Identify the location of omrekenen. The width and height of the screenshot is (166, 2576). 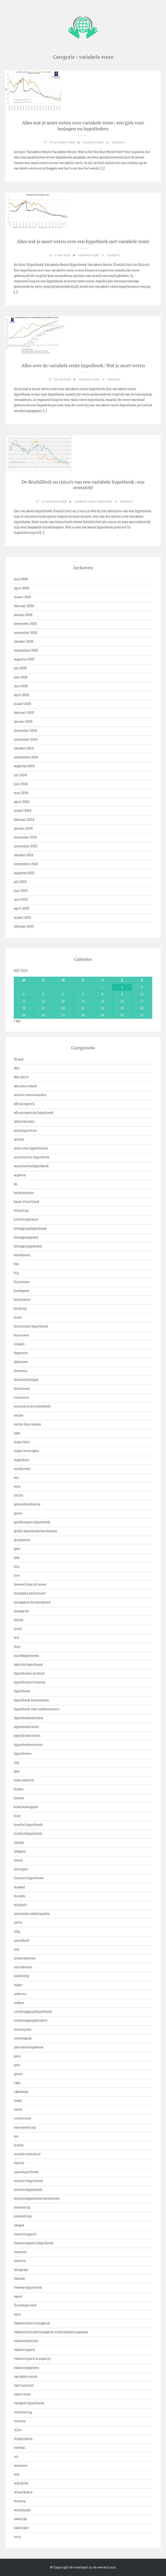
(23, 1967).